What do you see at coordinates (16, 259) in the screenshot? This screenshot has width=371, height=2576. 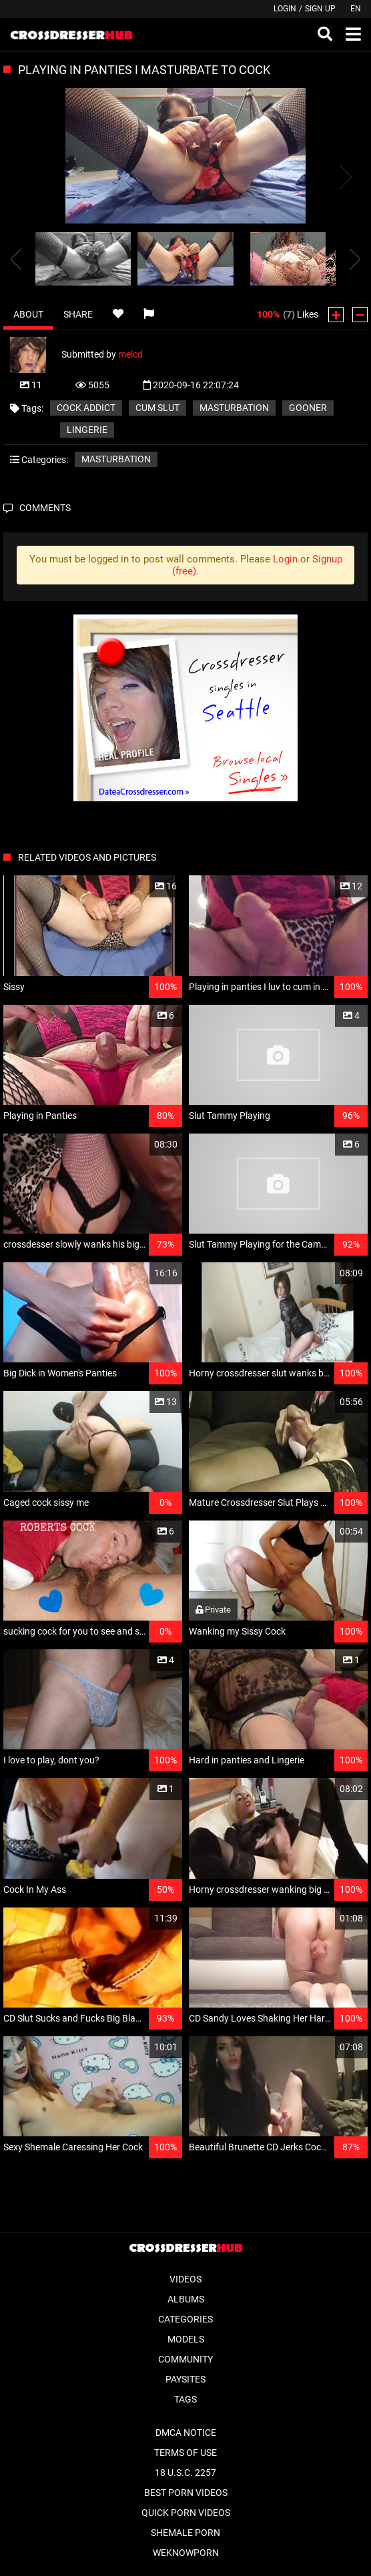 I see `[presentation]` at bounding box center [16, 259].